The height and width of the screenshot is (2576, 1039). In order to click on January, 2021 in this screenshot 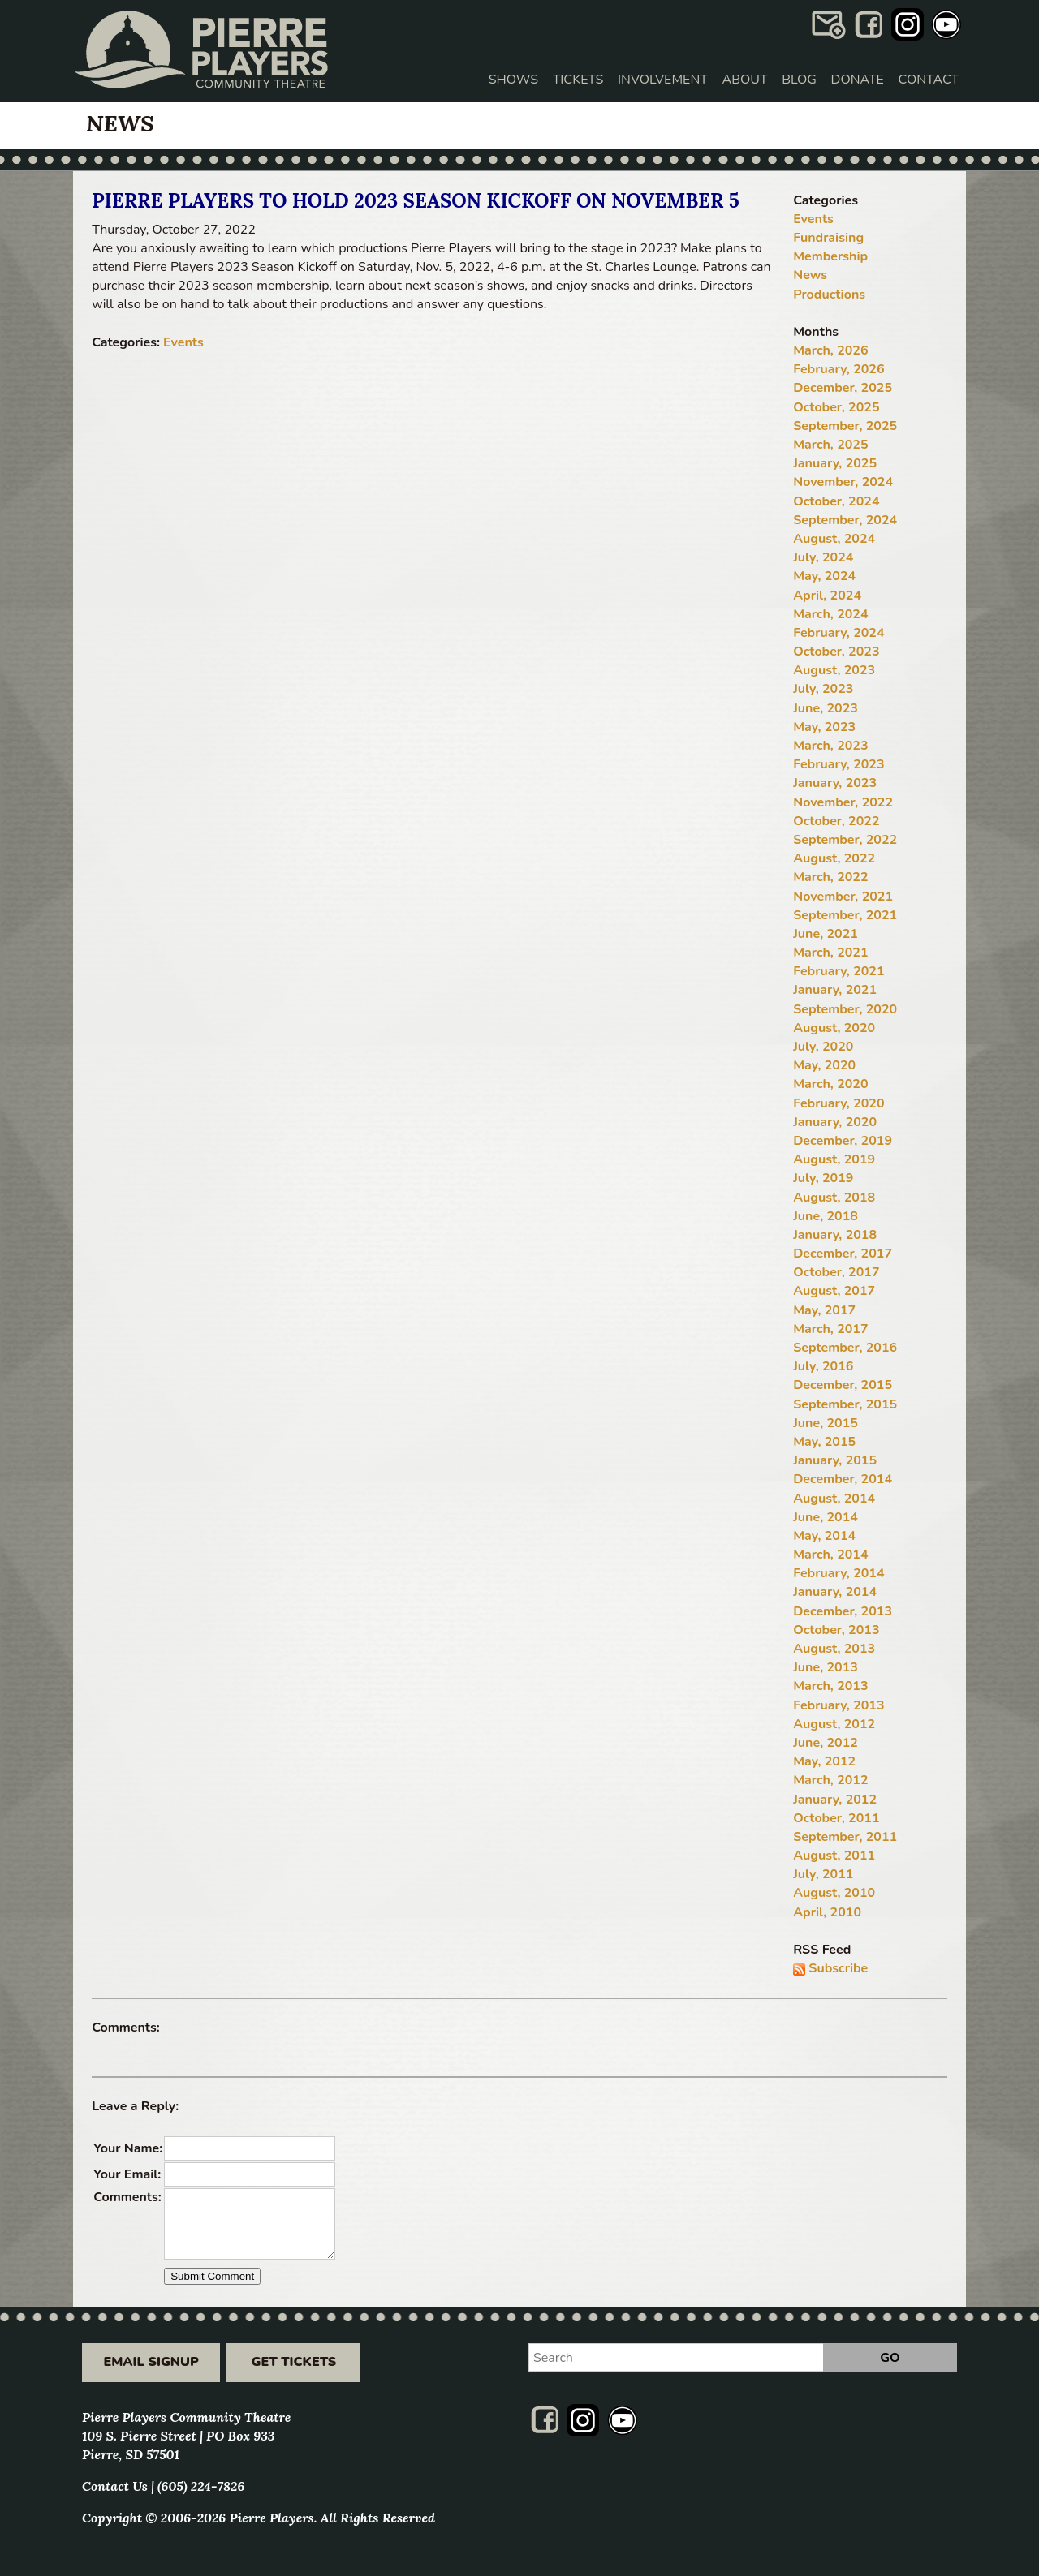, I will do `click(835, 990)`.